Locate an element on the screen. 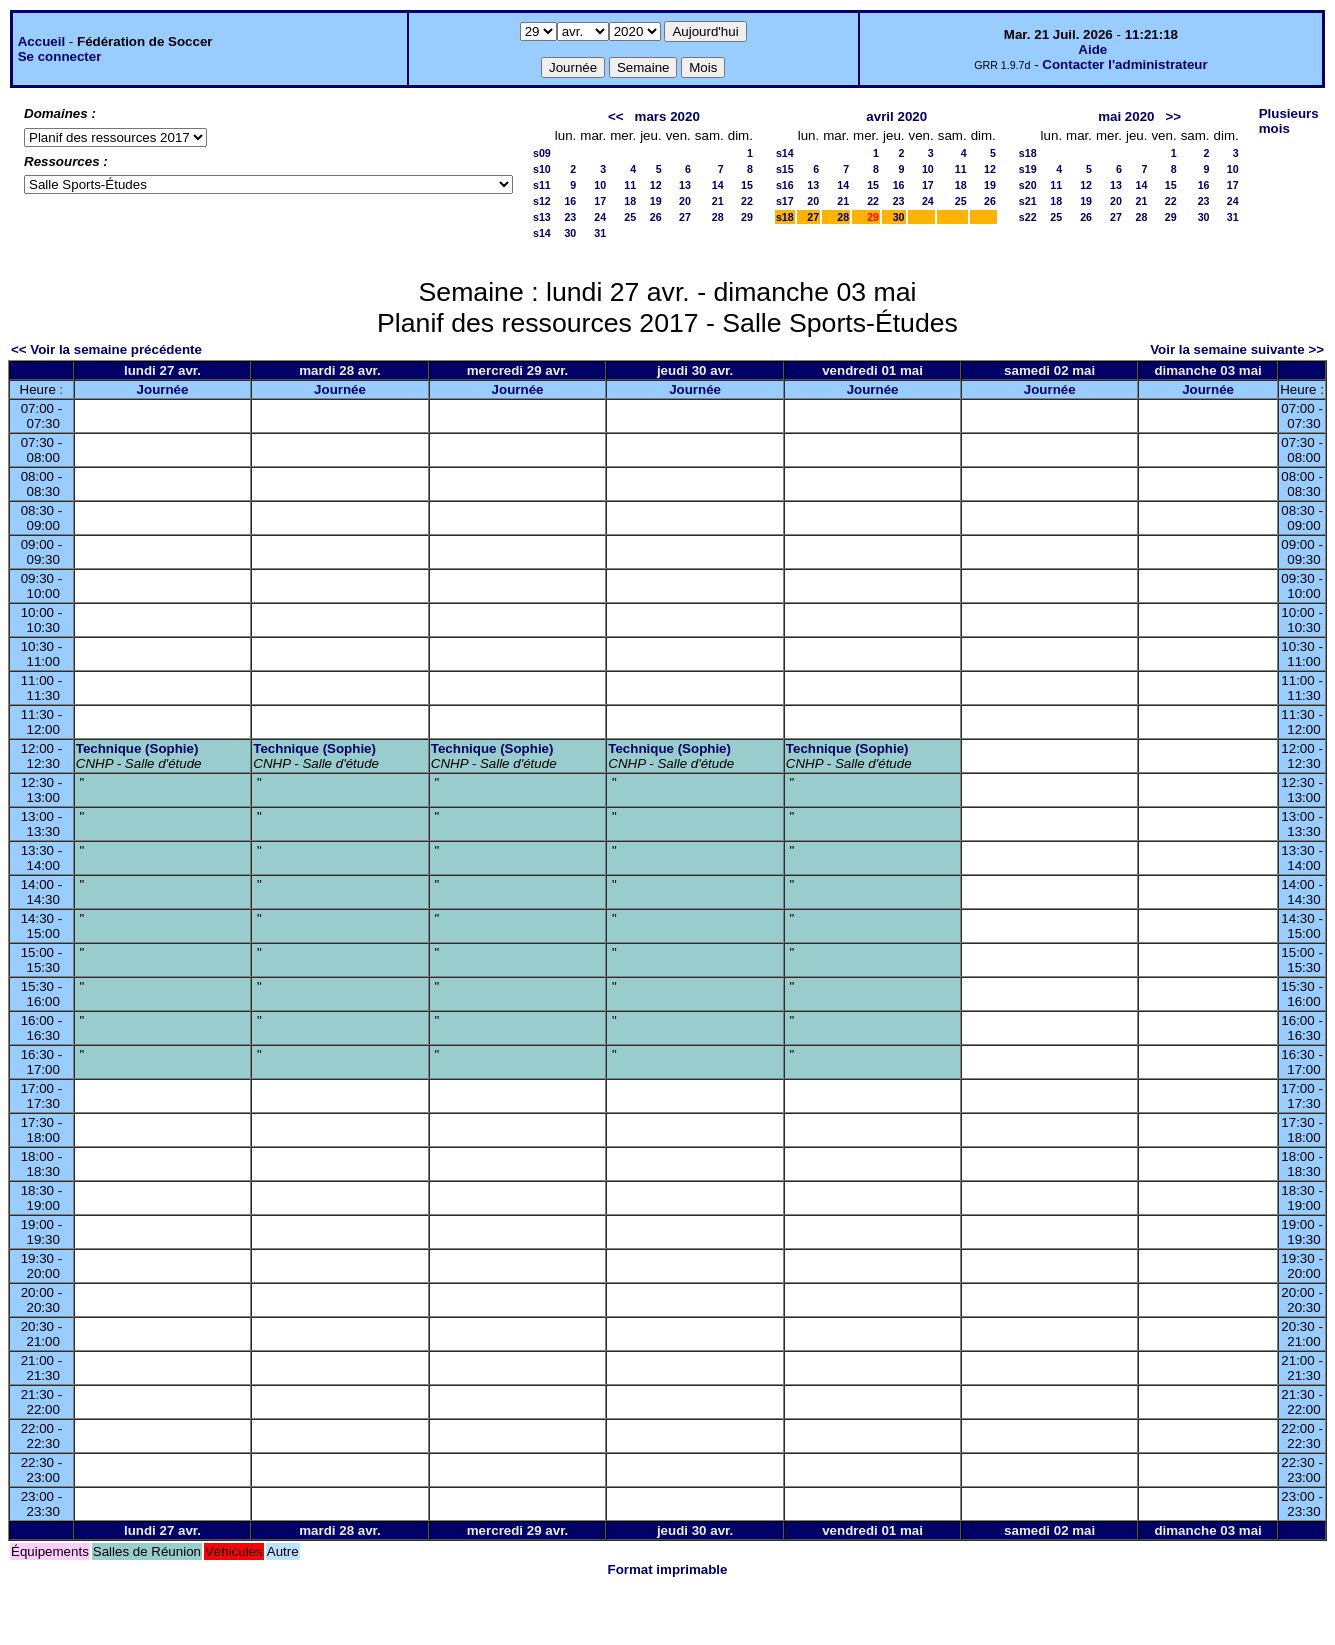 The width and height of the screenshot is (1335, 1645). s15 is located at coordinates (785, 169).